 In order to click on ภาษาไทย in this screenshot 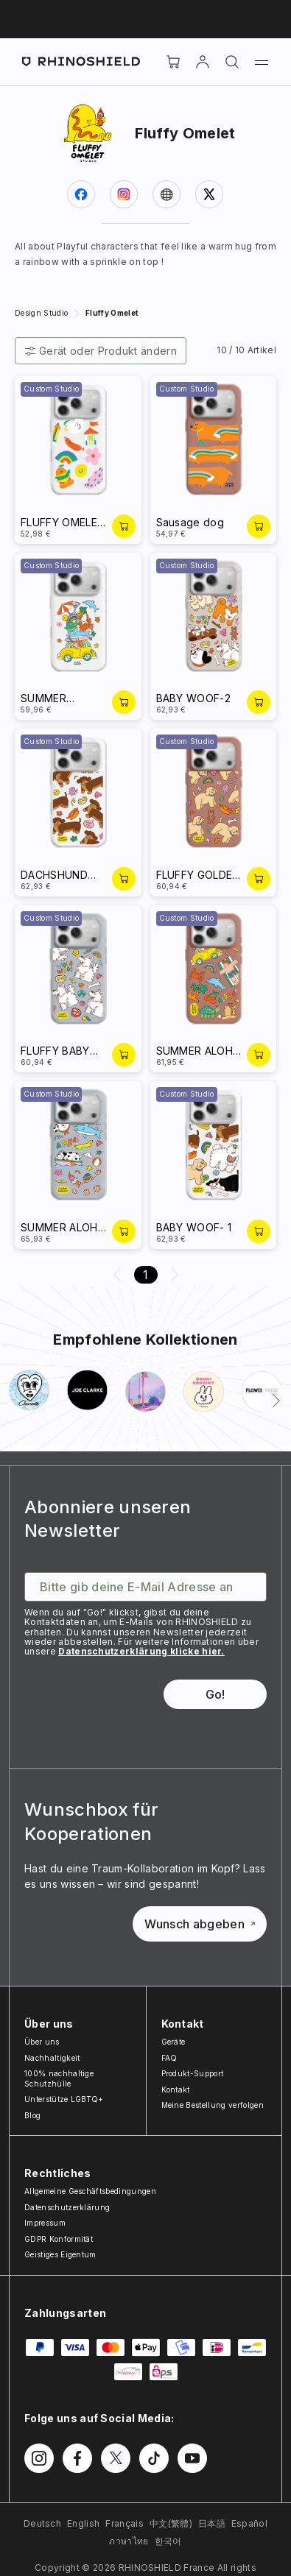, I will do `click(128, 2541)`.